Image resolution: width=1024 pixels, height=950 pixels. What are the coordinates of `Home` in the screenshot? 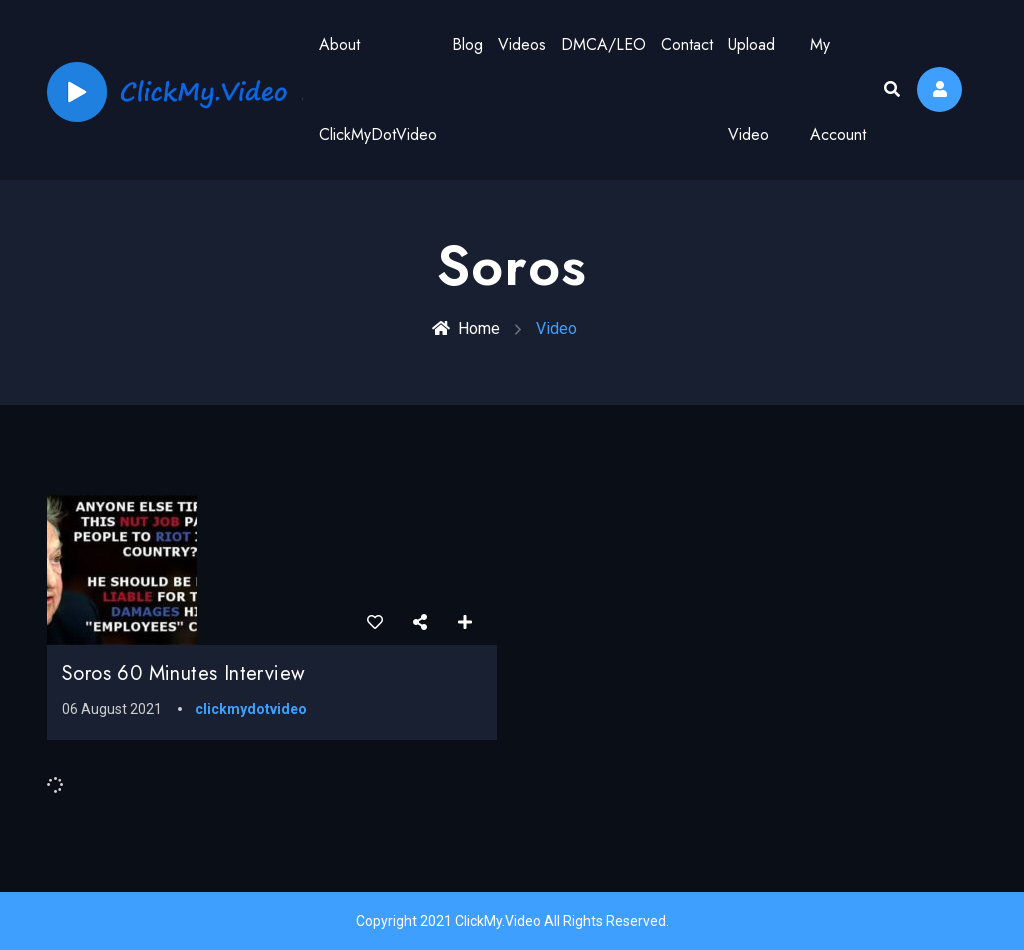 It's located at (466, 328).